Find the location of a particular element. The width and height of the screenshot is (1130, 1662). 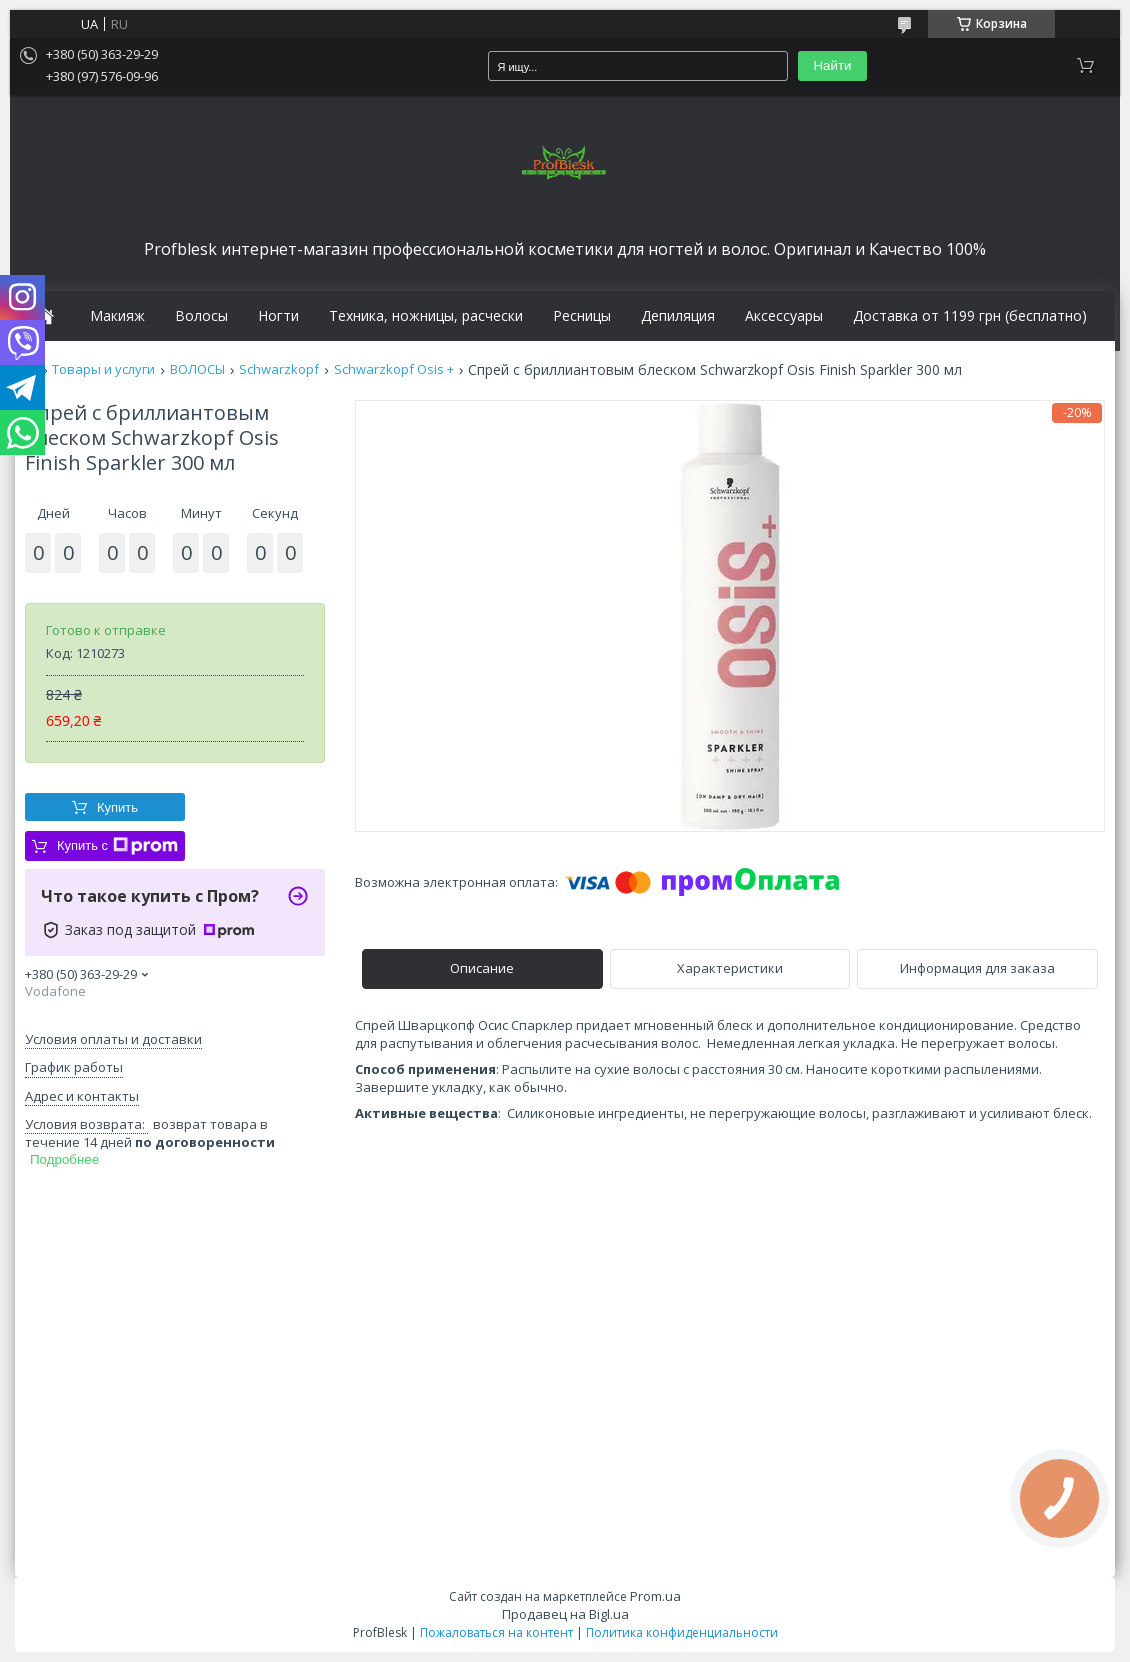

Продавец на Bigl.ua is located at coordinates (565, 1614).